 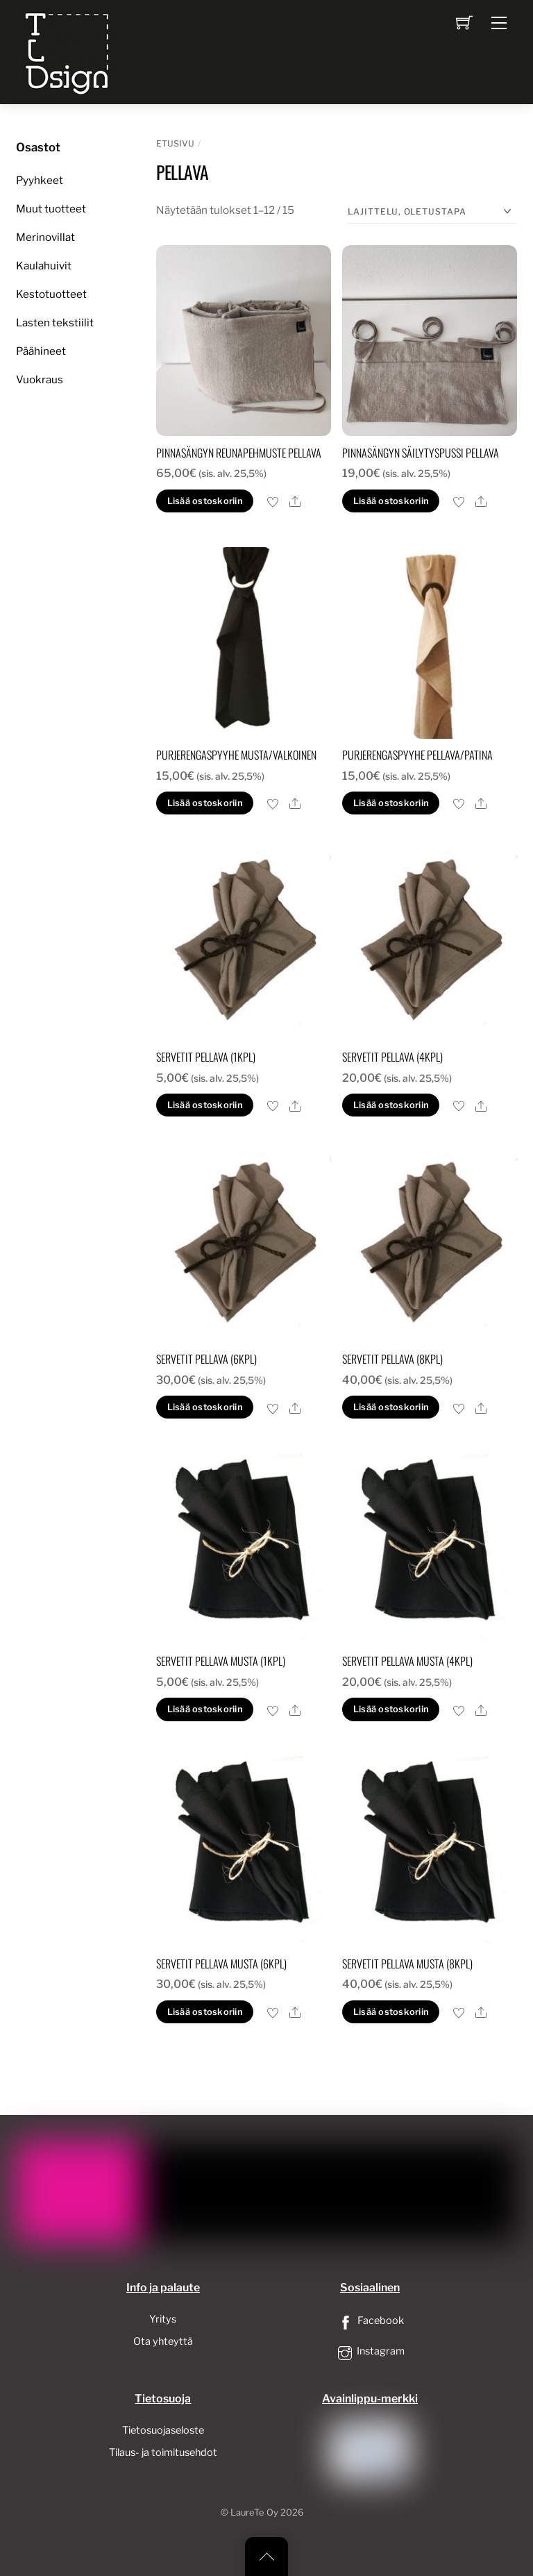 I want to click on servetit pellava (8kpl), so click(x=392, y=1358).